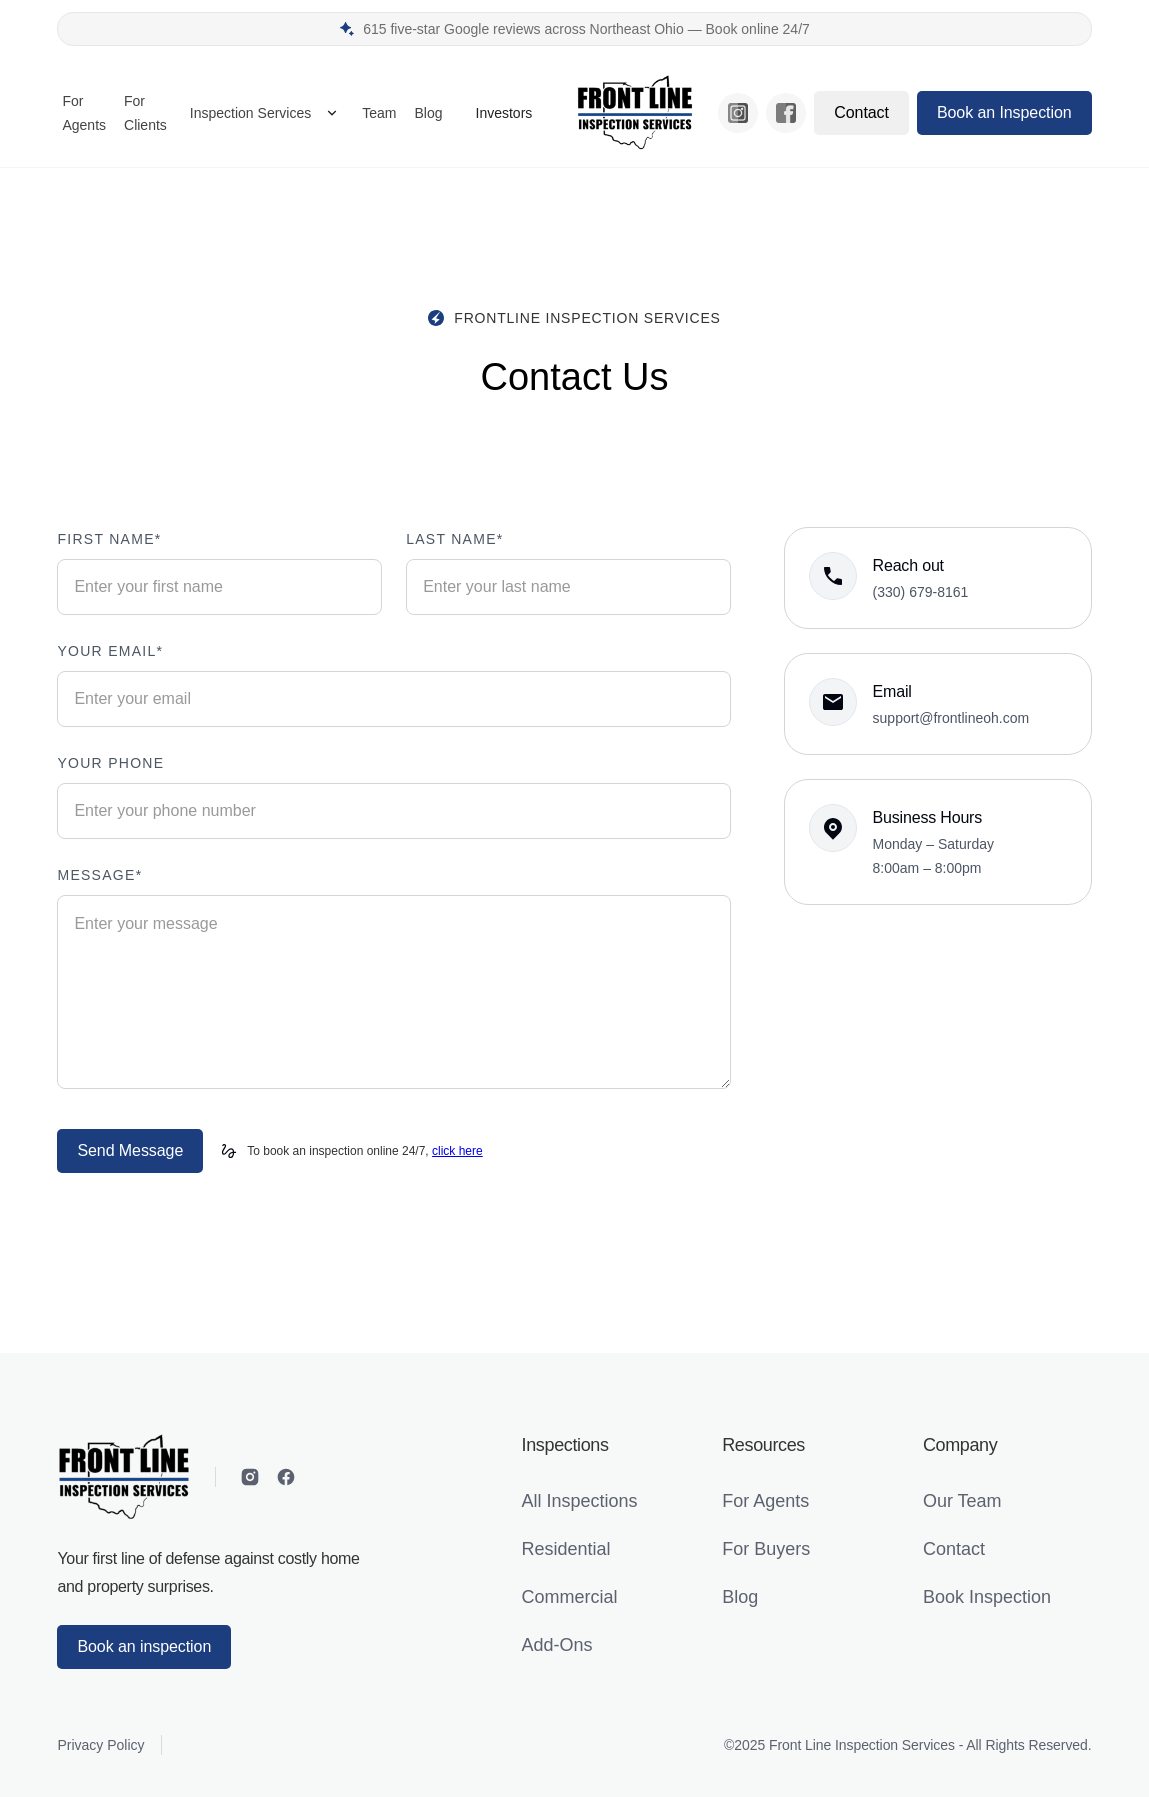  What do you see at coordinates (145, 113) in the screenshot?
I see `For Clients` at bounding box center [145, 113].